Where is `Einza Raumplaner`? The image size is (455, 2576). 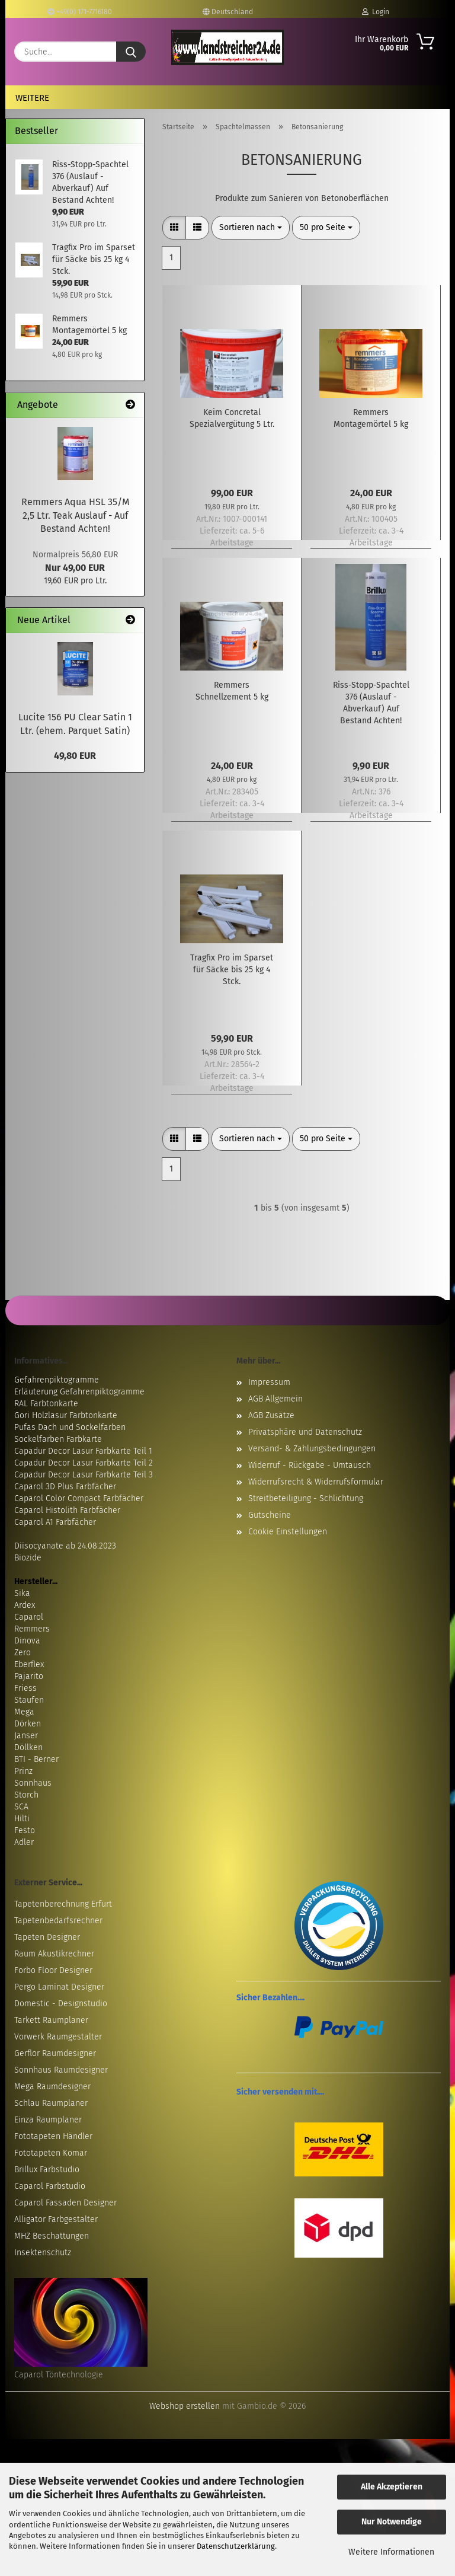
Einza Raumplaner is located at coordinates (48, 2120).